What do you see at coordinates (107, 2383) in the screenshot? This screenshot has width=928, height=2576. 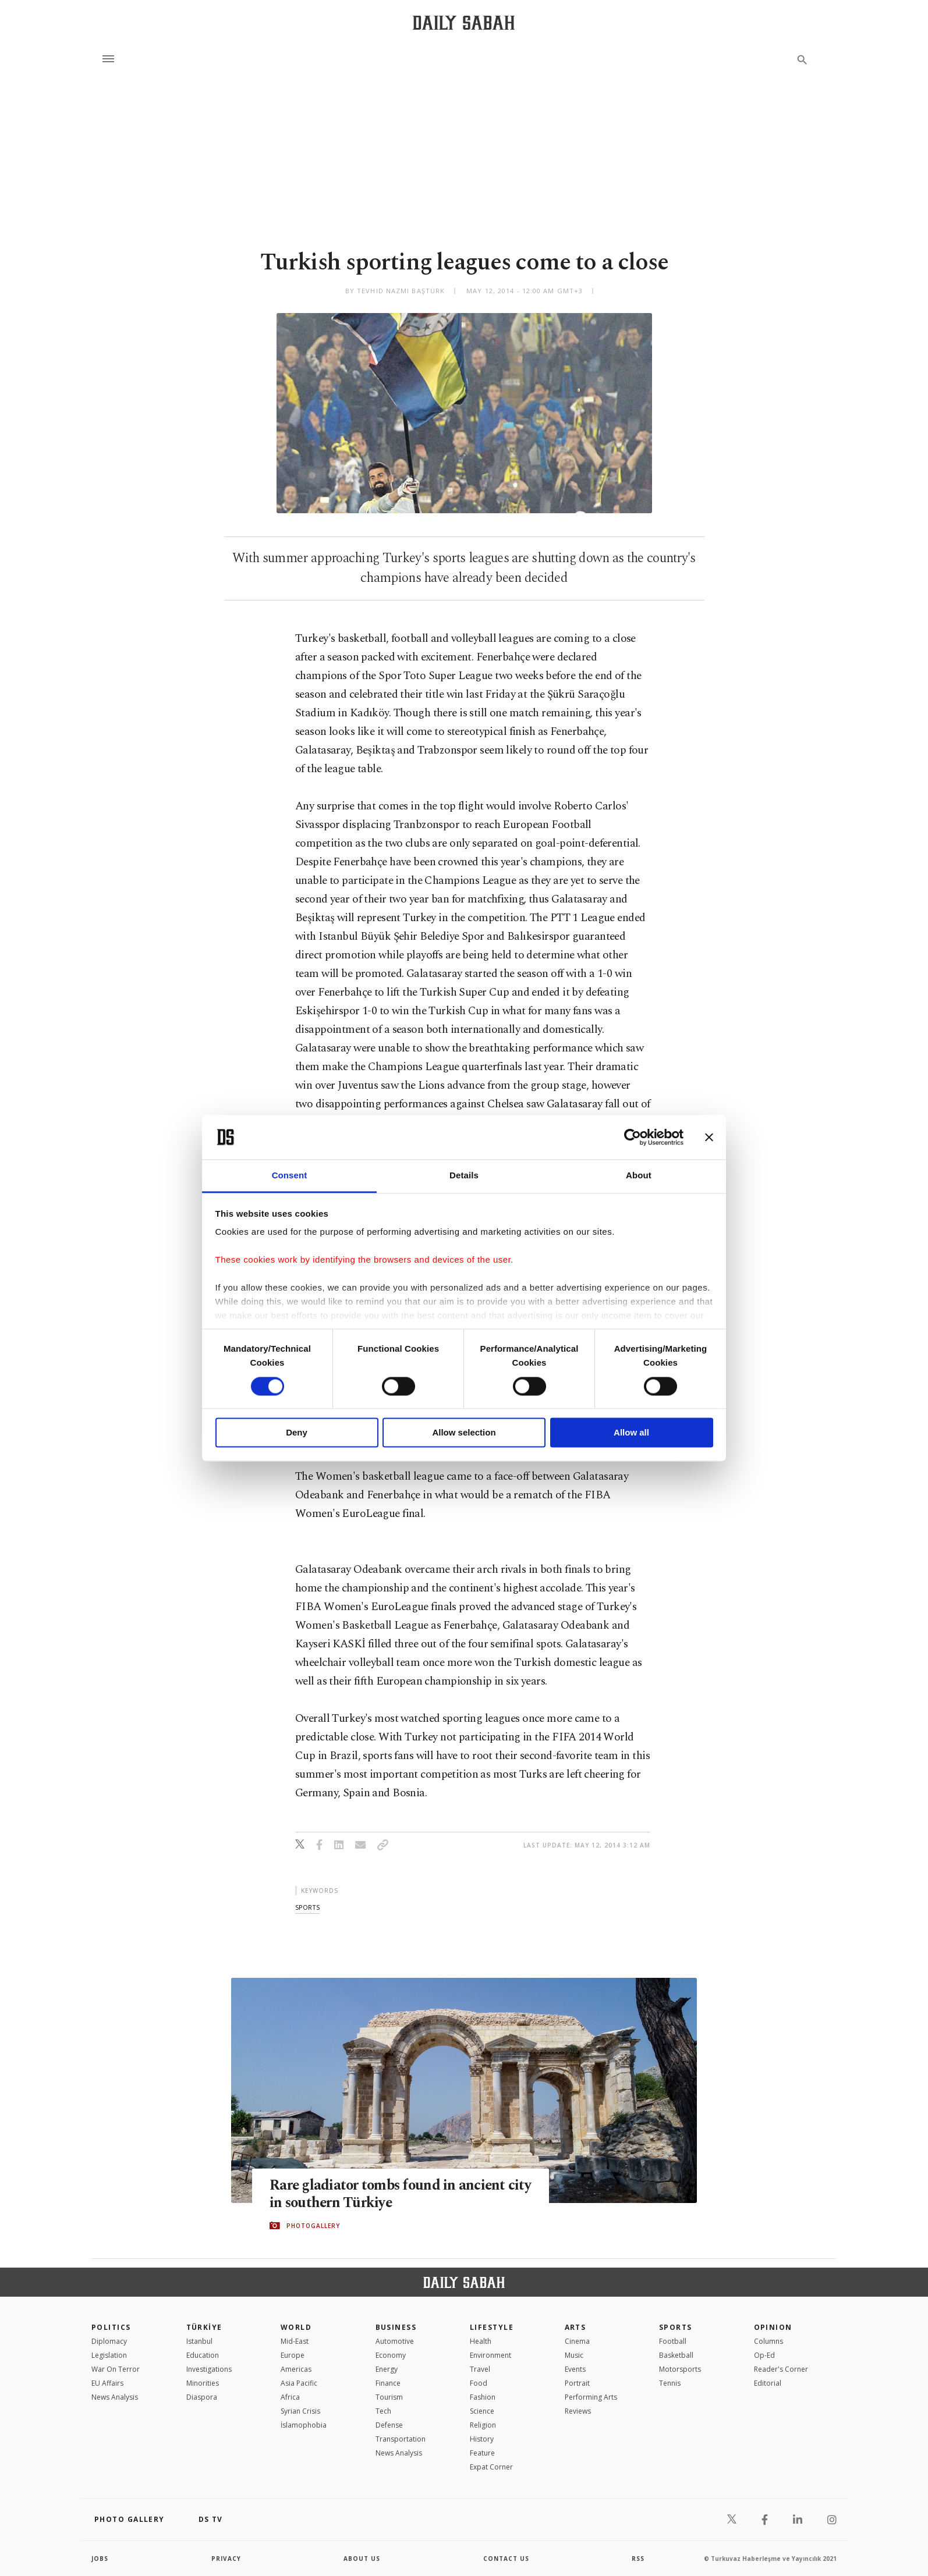 I see `EU Affairs` at bounding box center [107, 2383].